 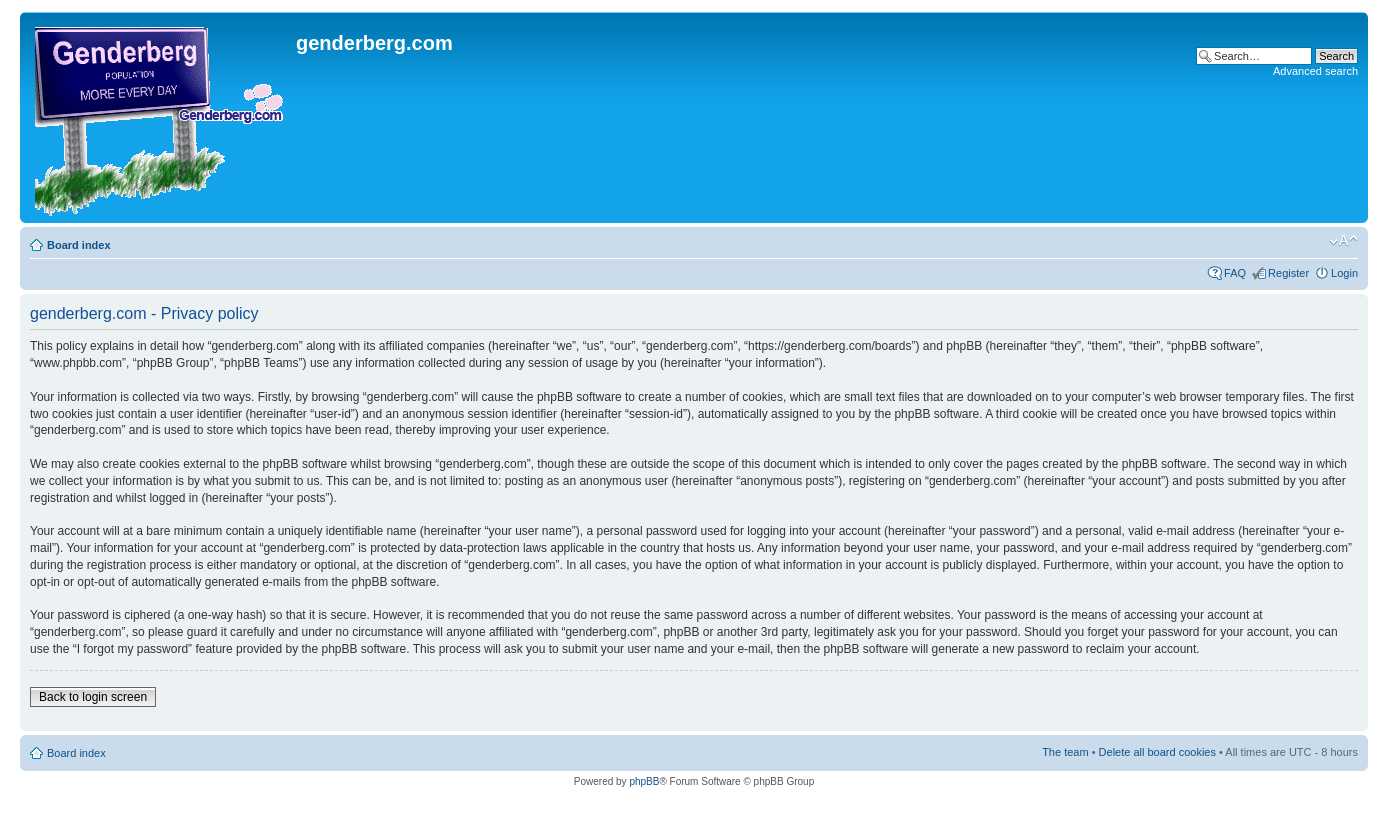 What do you see at coordinates (1157, 752) in the screenshot?
I see `Delete all board cookies` at bounding box center [1157, 752].